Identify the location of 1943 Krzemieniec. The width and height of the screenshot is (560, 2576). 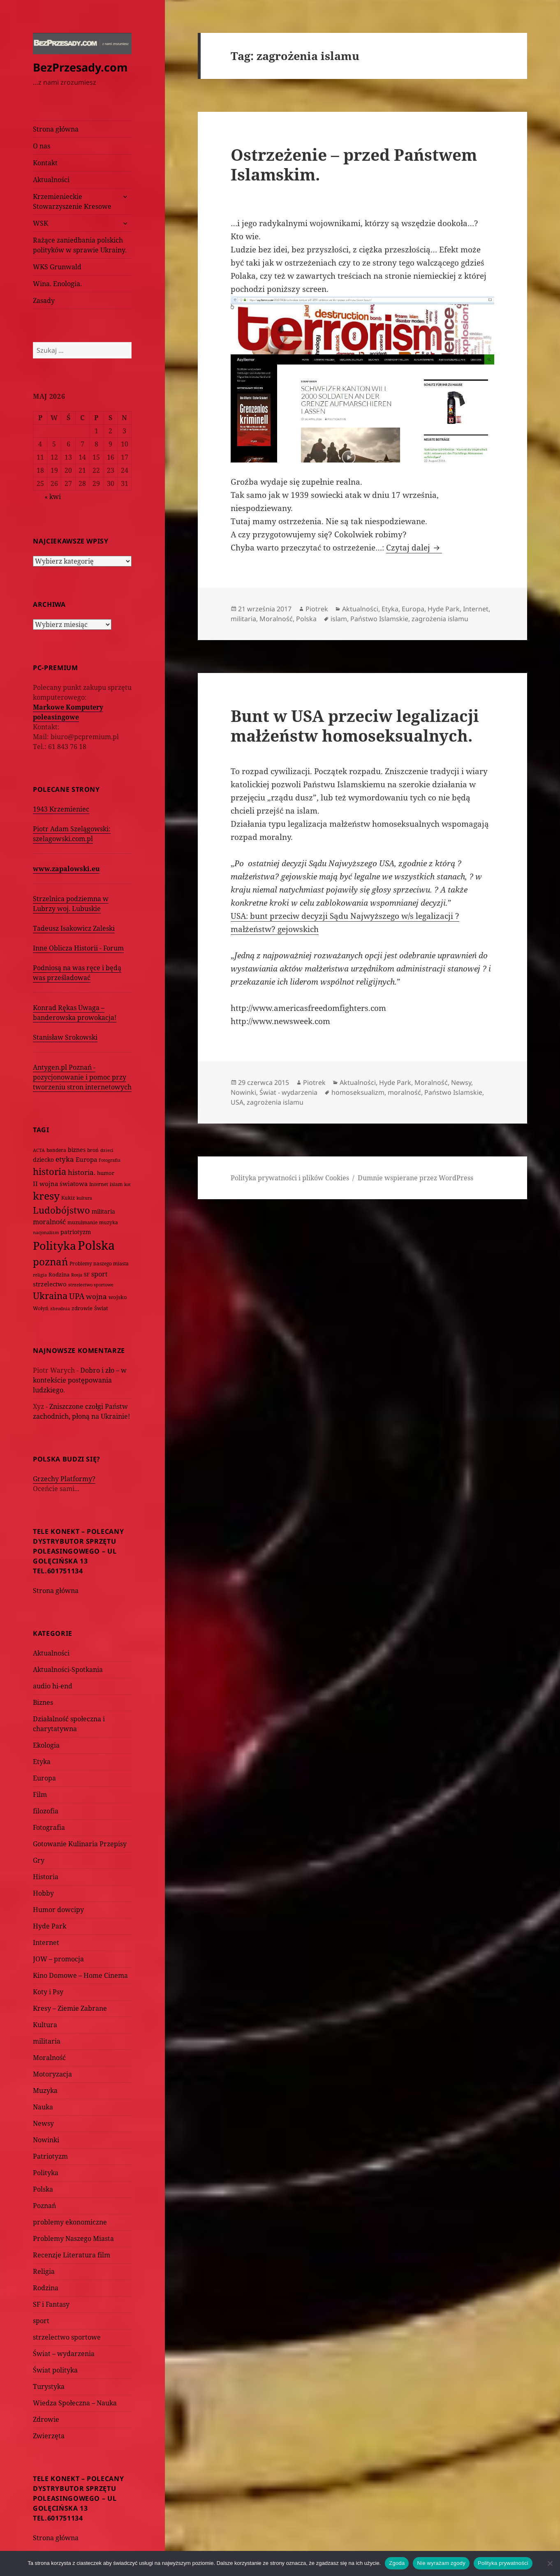
(61, 809).